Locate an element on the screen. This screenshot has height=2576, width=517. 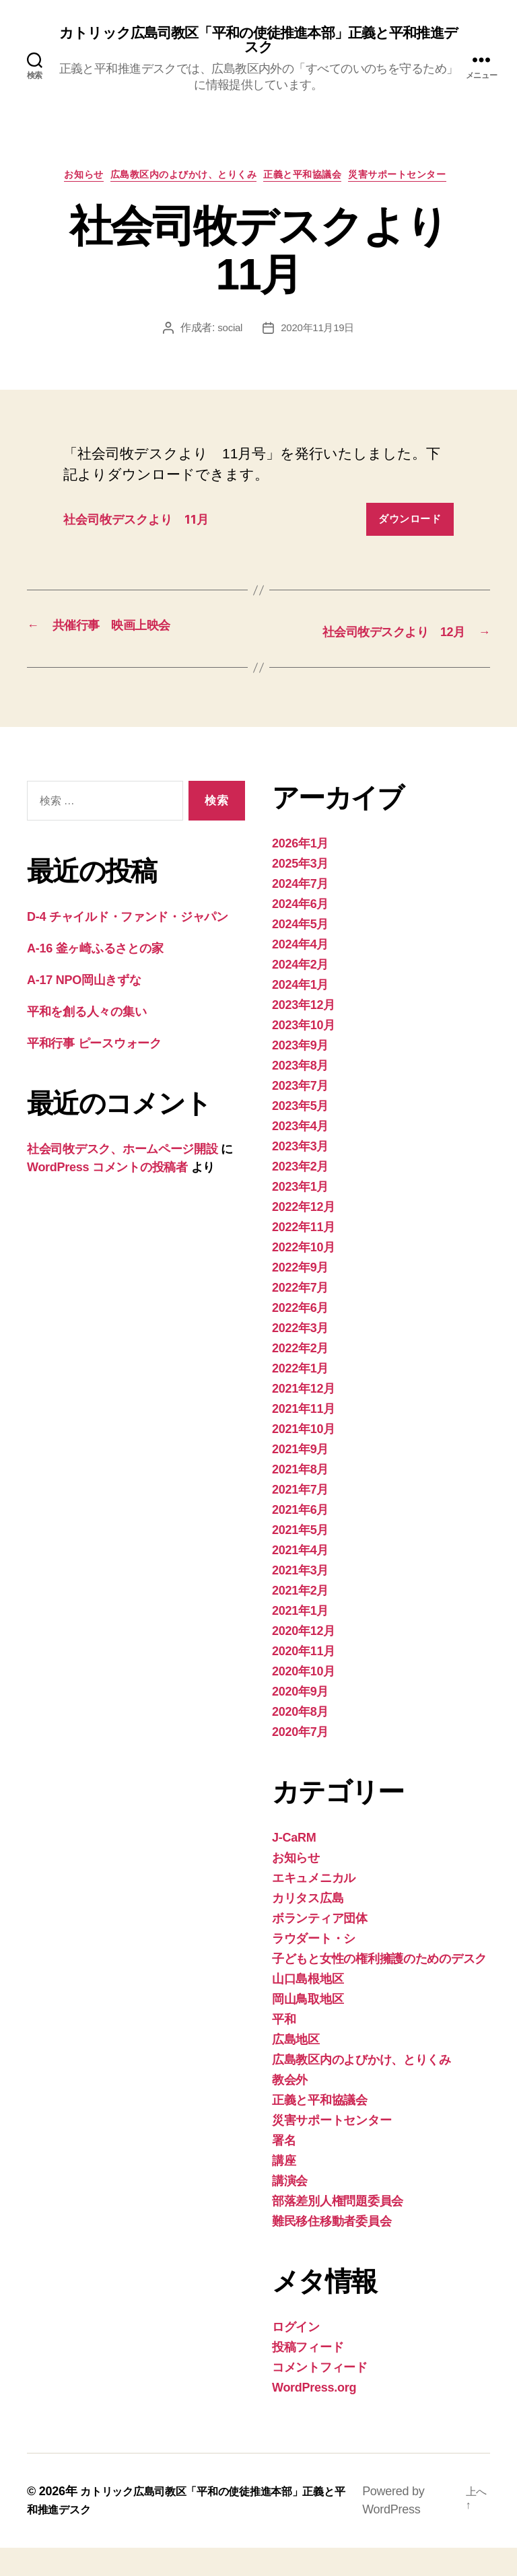
WordPress.org is located at coordinates (314, 2416).